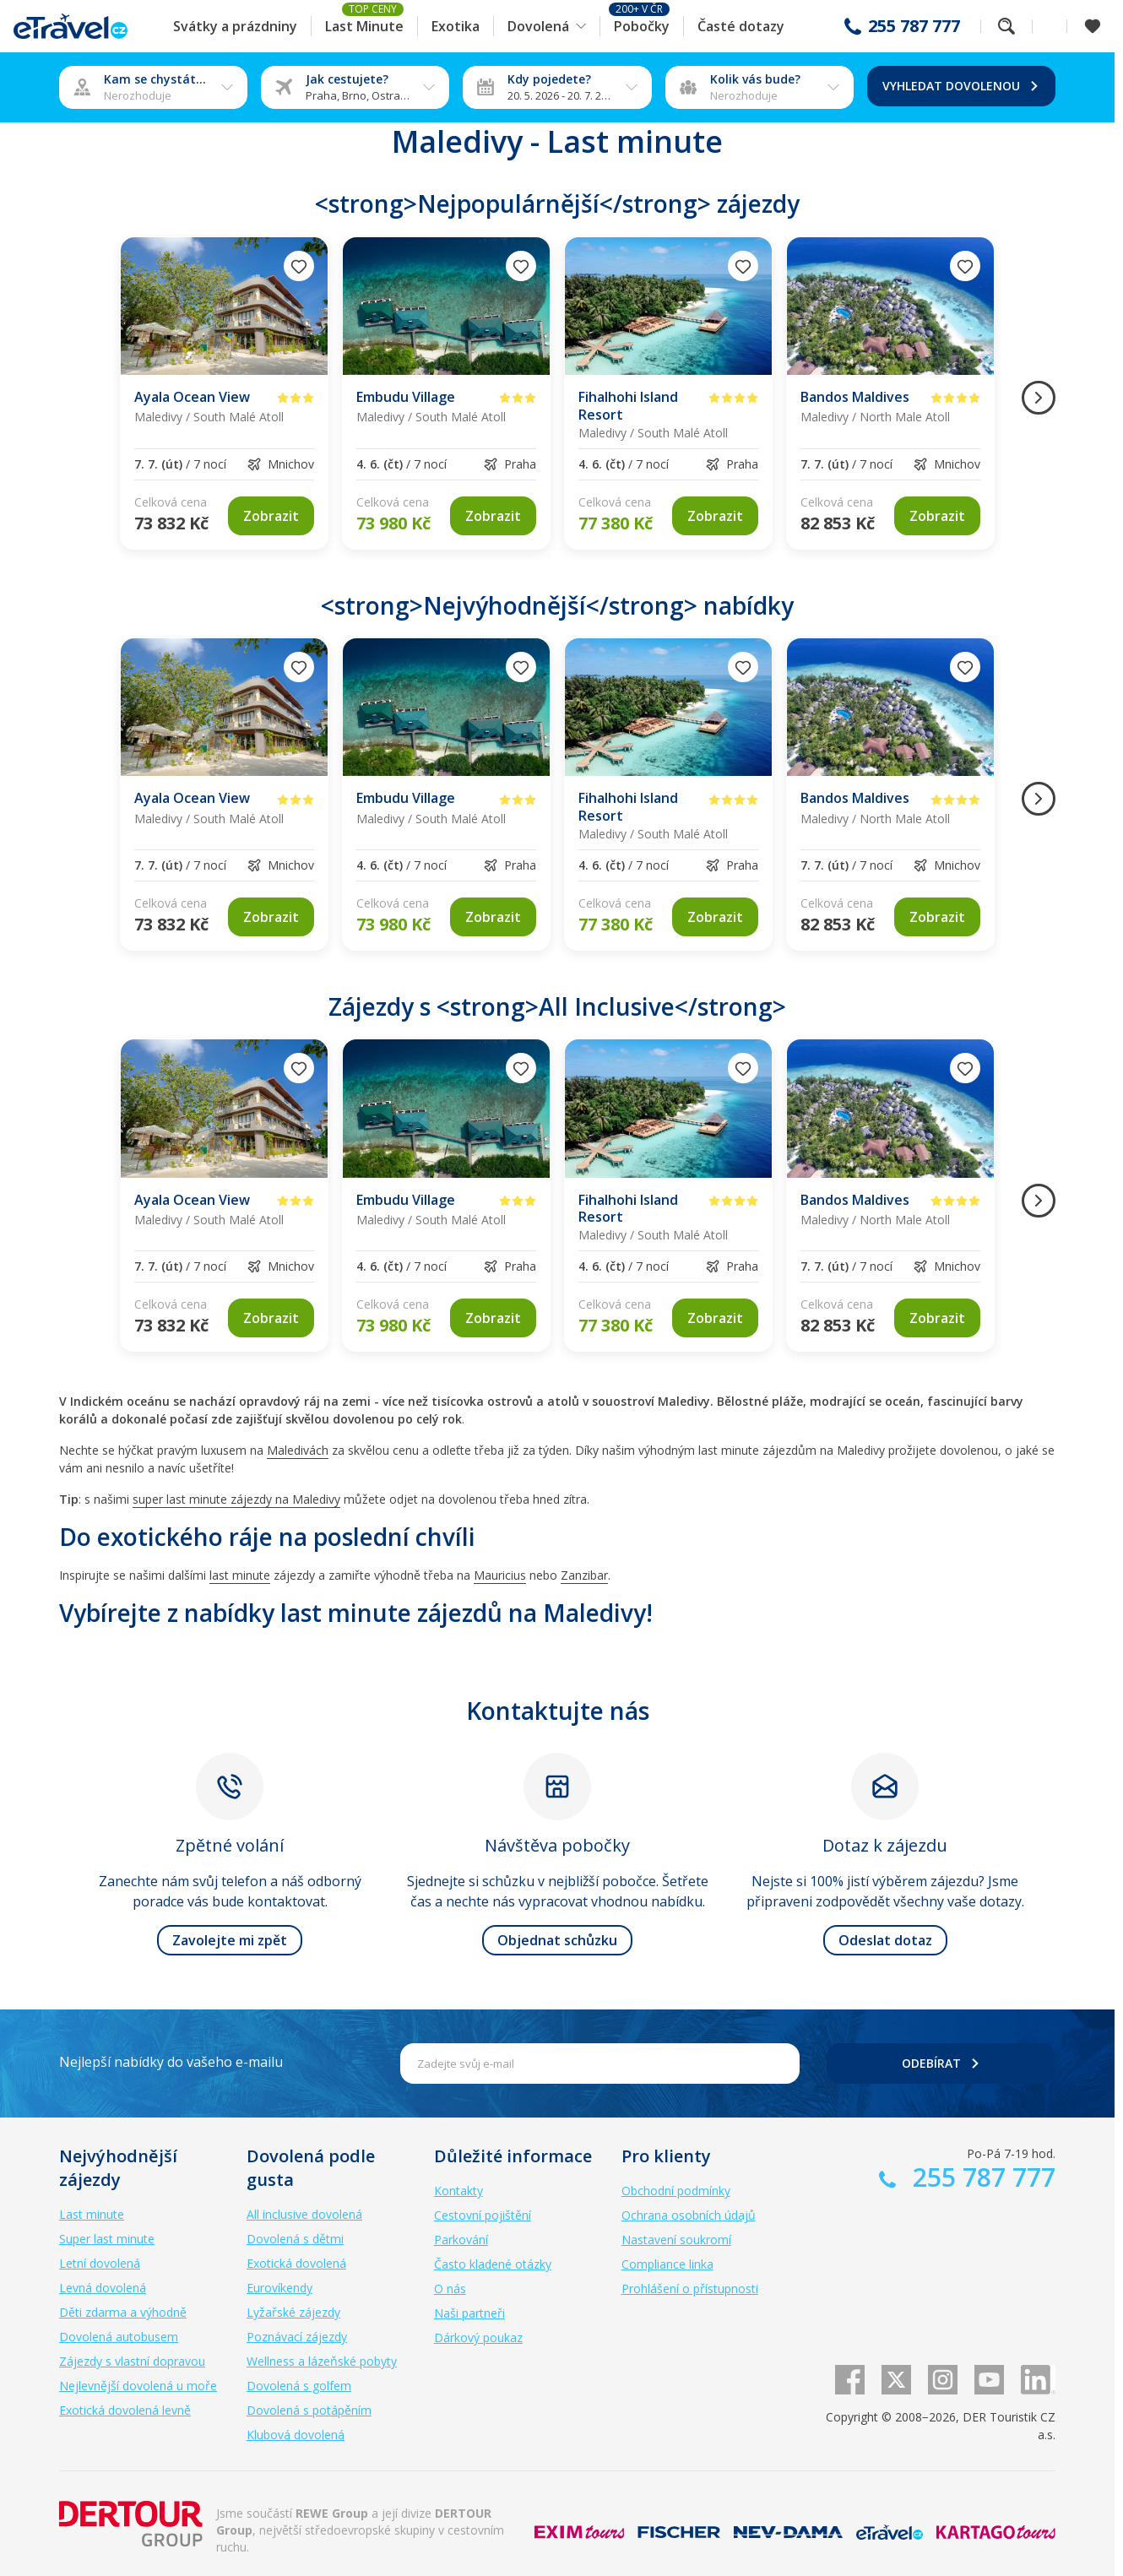  I want to click on Cestovní pojištění, so click(482, 2215).